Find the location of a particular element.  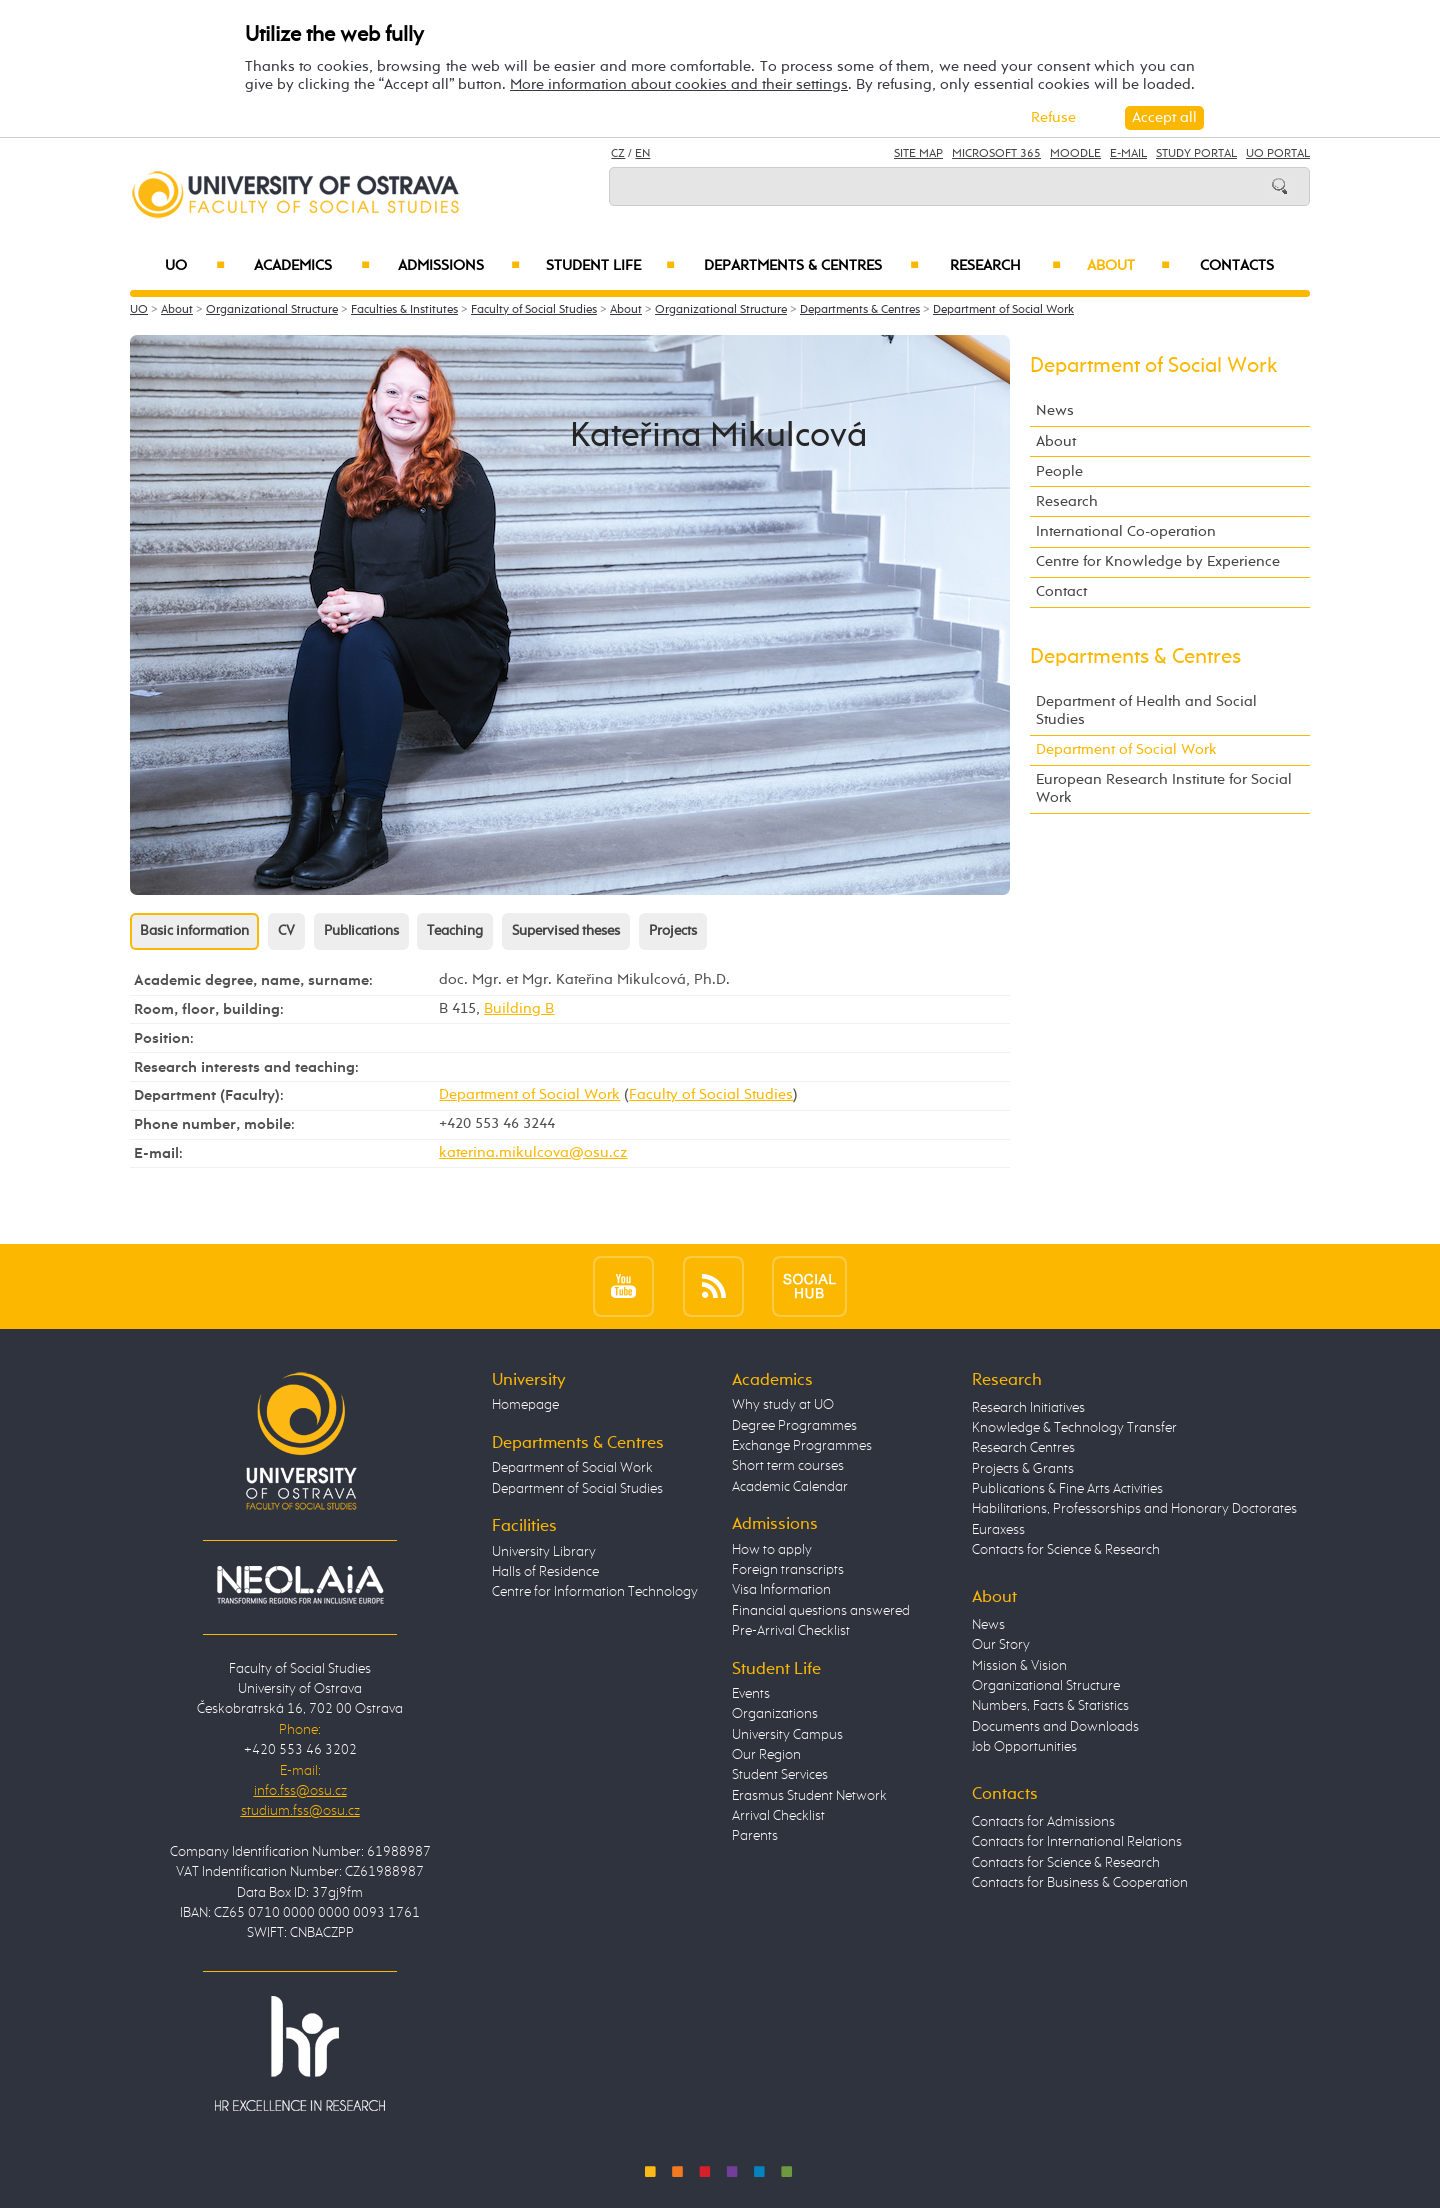

University Library is located at coordinates (544, 1552).